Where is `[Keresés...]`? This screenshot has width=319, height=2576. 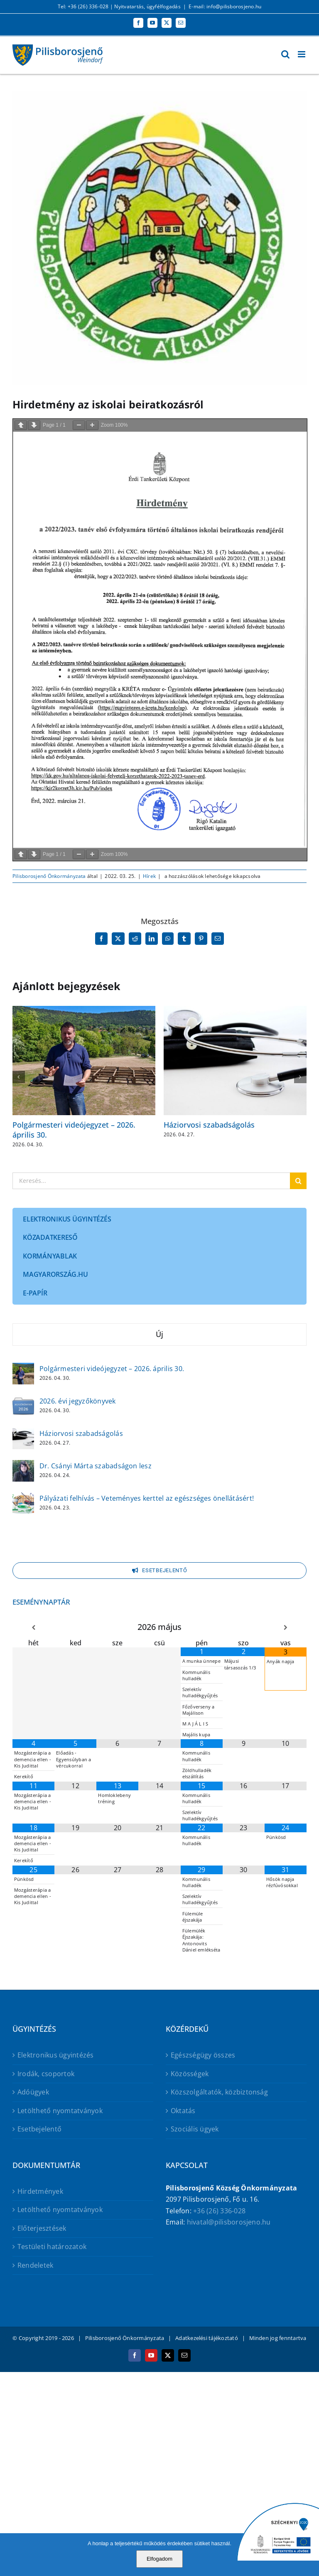
[Keresés...] is located at coordinates (151, 1180).